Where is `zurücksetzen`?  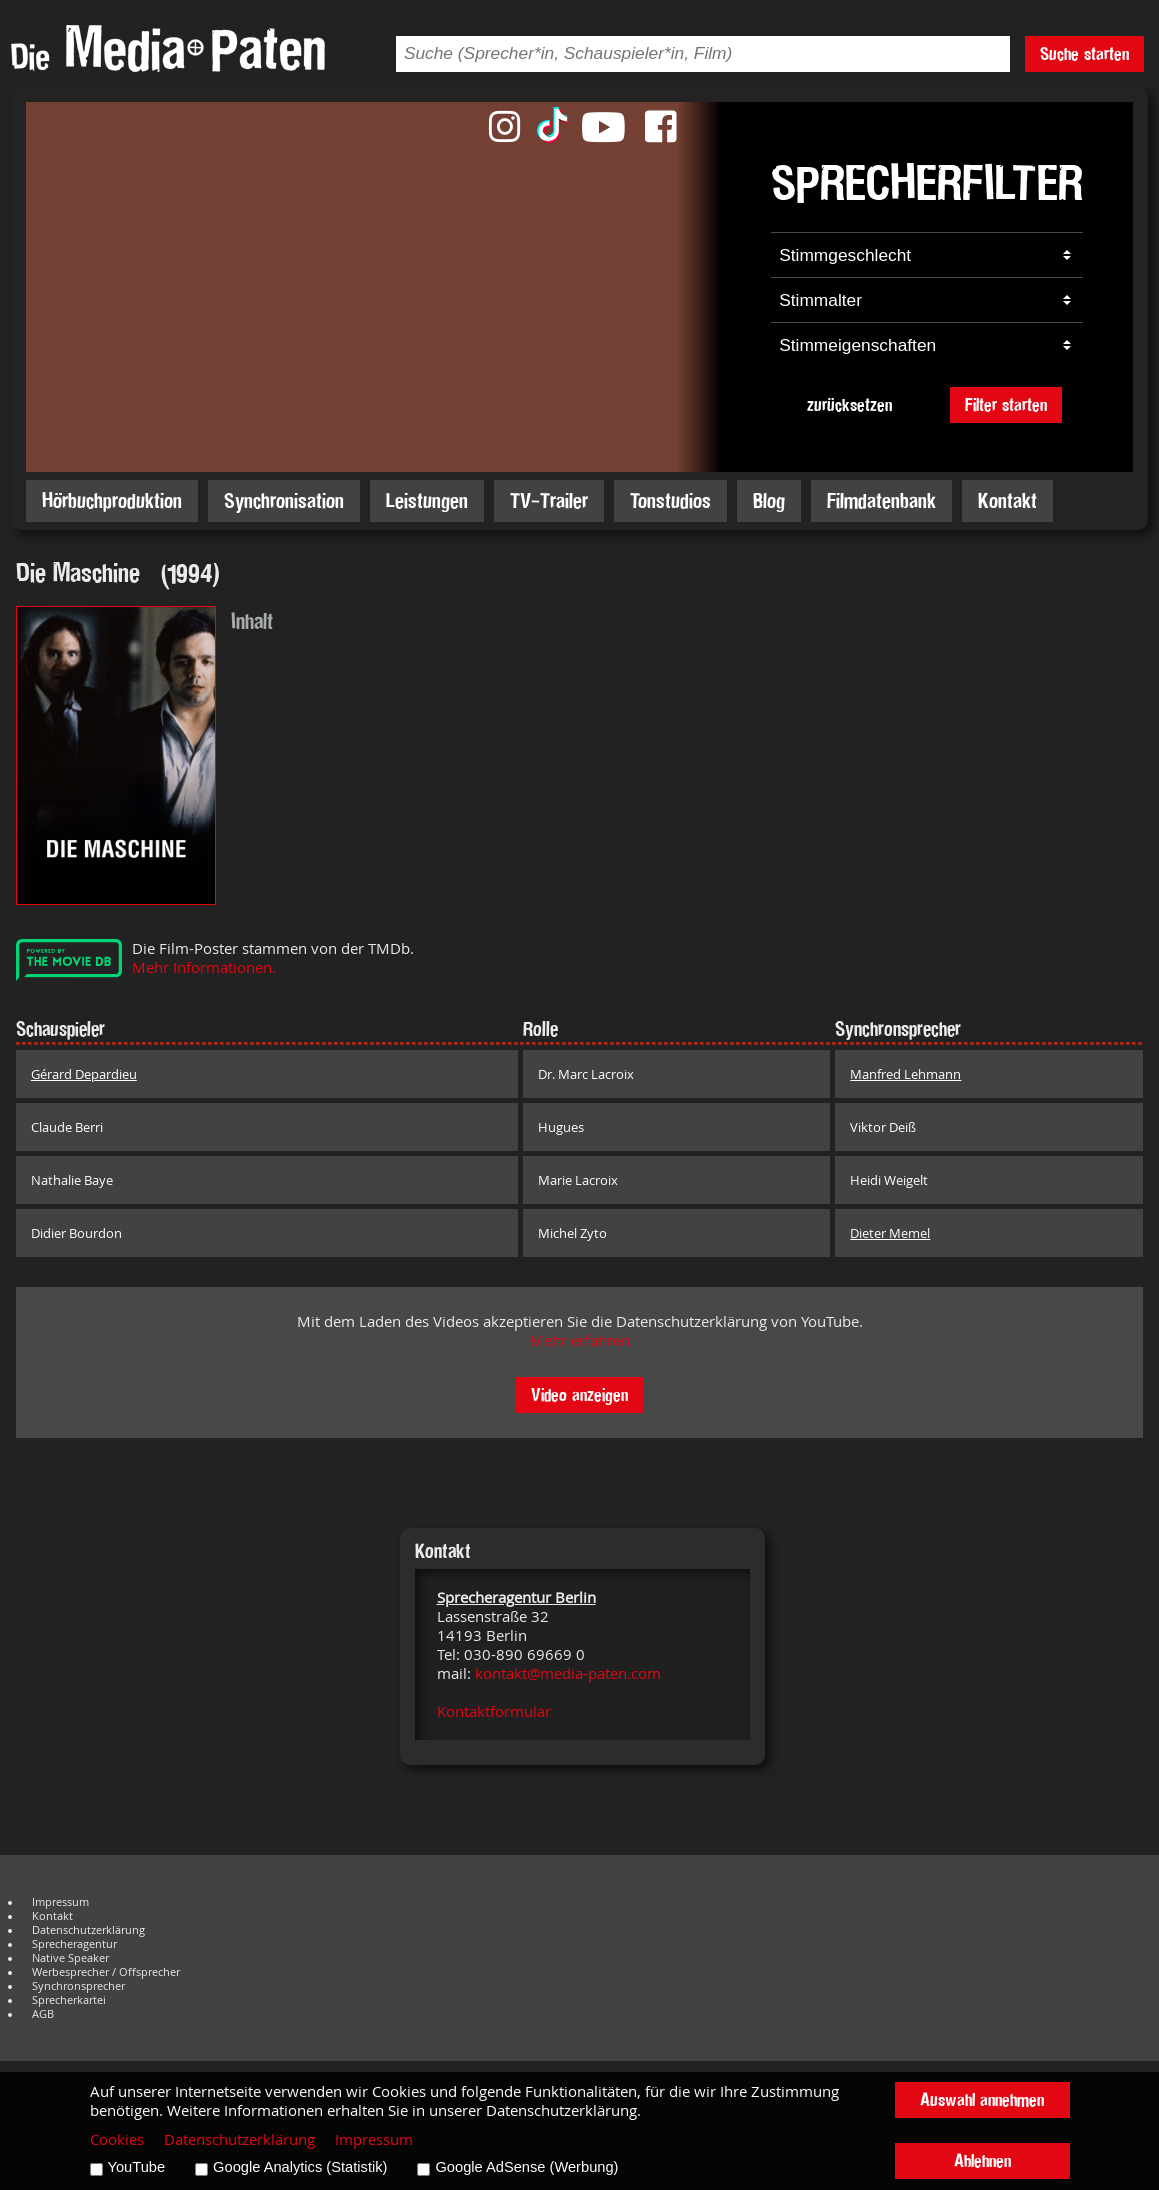 zurücksetzen is located at coordinates (849, 404).